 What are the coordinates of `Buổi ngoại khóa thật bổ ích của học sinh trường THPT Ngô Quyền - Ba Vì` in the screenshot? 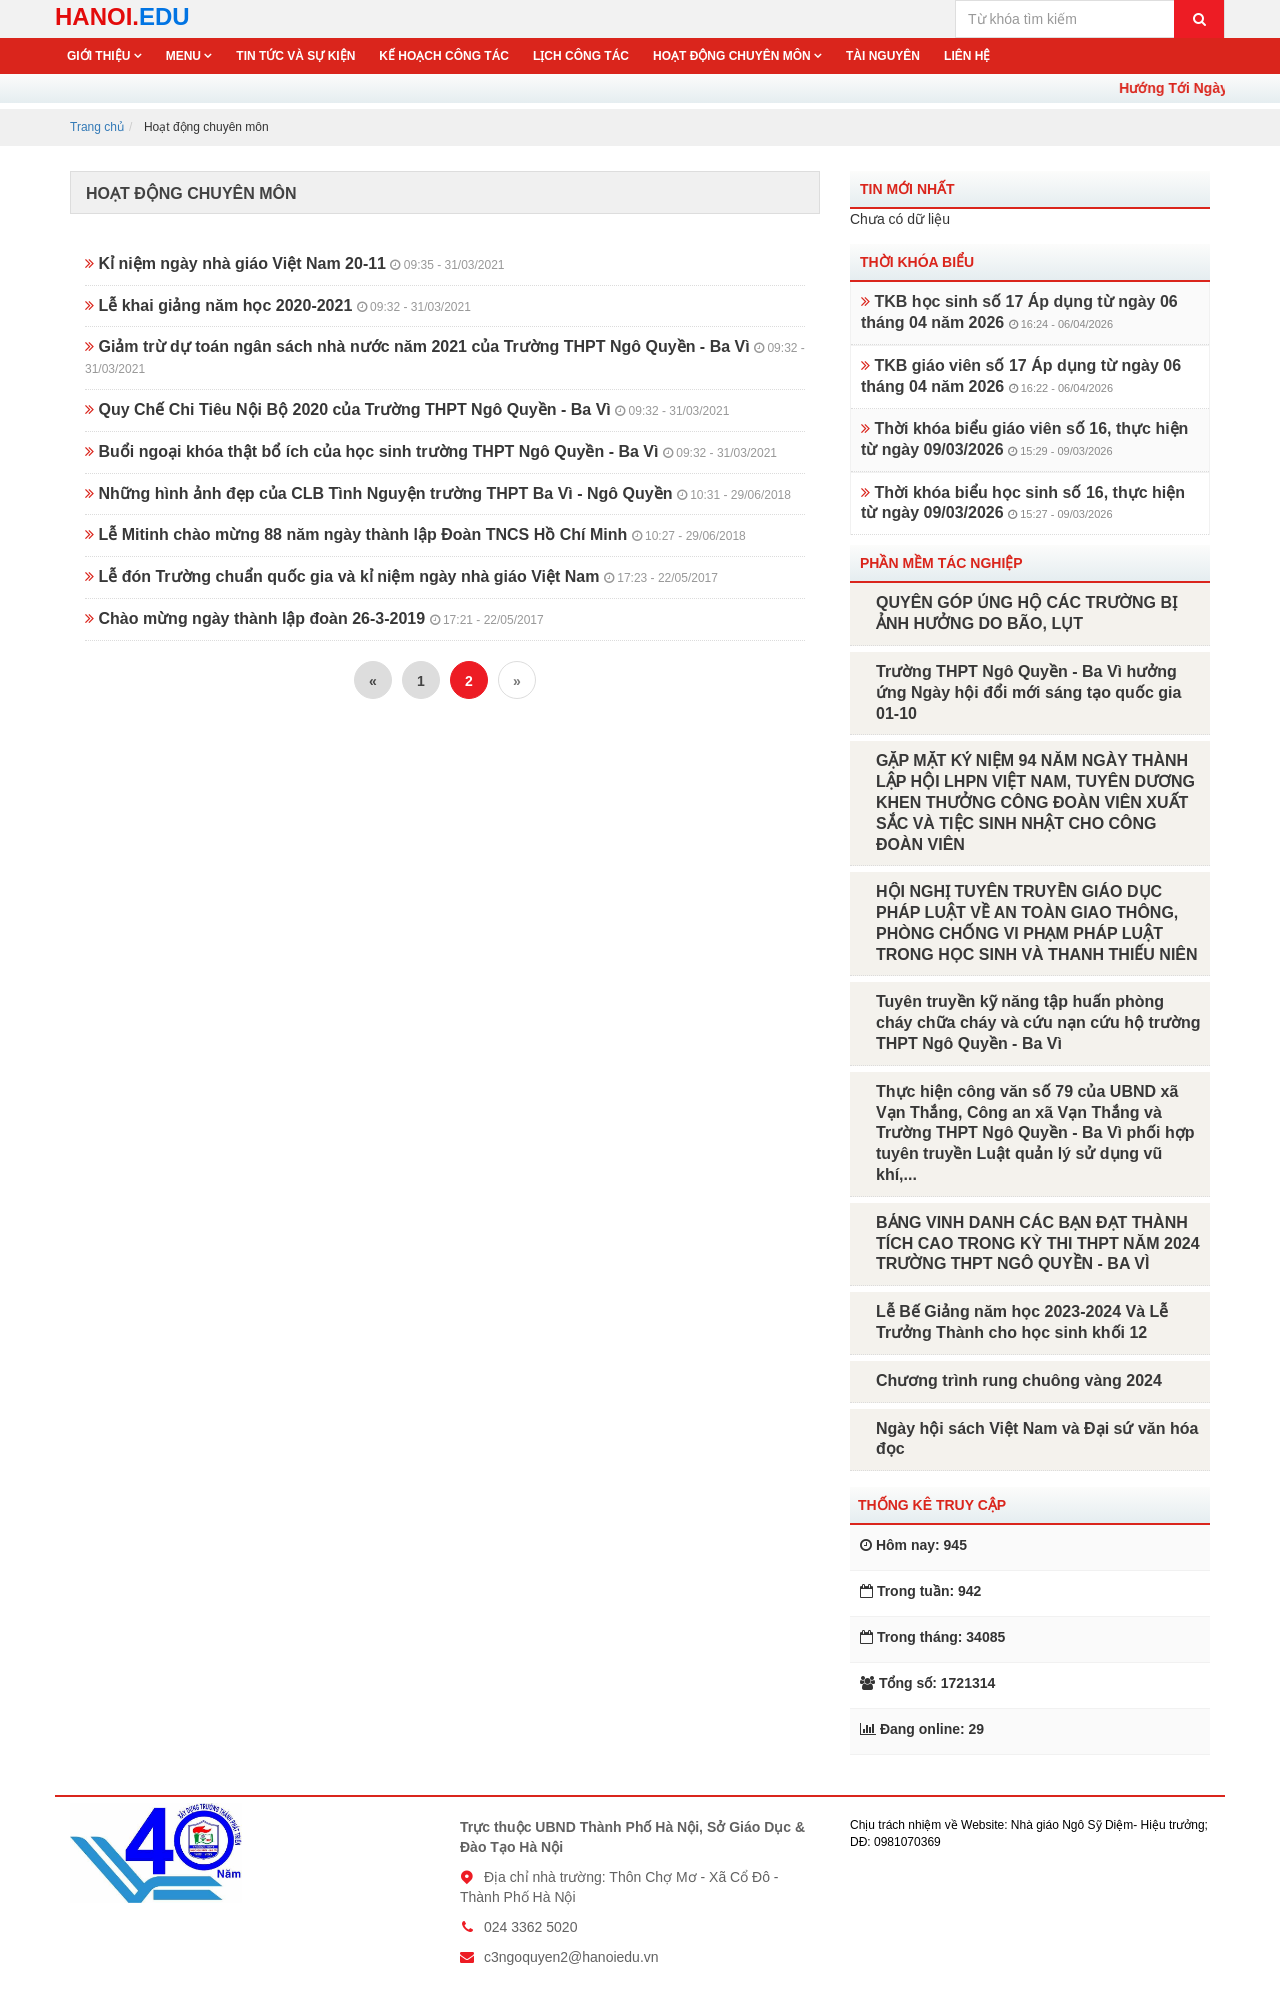 It's located at (431, 451).